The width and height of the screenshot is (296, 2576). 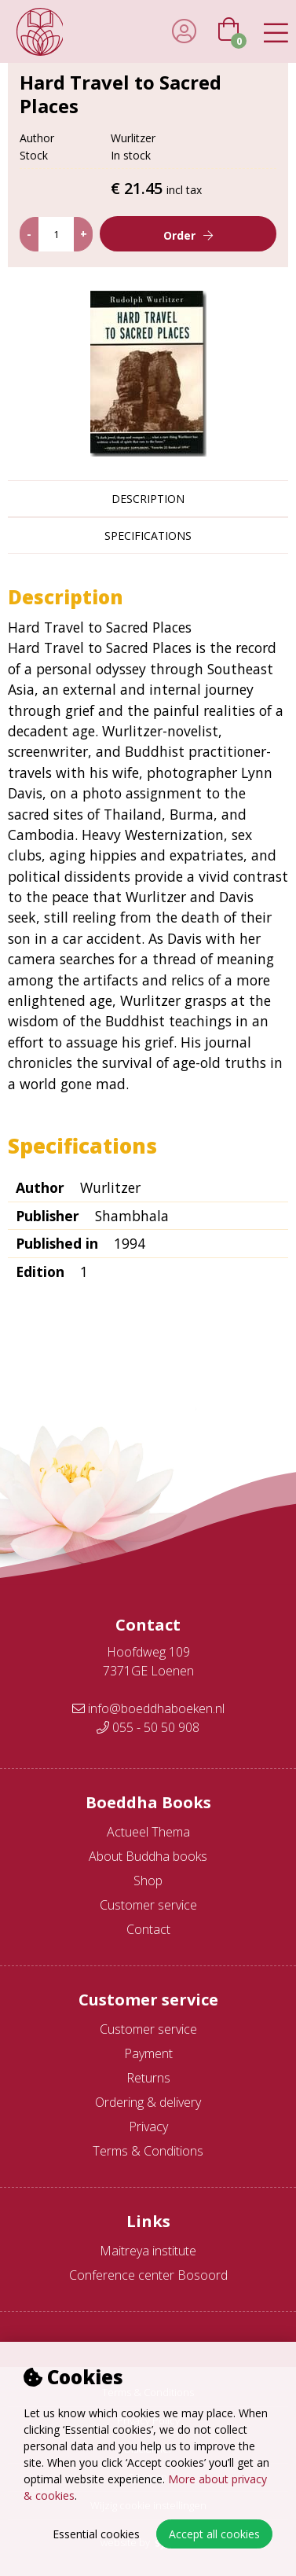 What do you see at coordinates (148, 535) in the screenshot?
I see `Specifications` at bounding box center [148, 535].